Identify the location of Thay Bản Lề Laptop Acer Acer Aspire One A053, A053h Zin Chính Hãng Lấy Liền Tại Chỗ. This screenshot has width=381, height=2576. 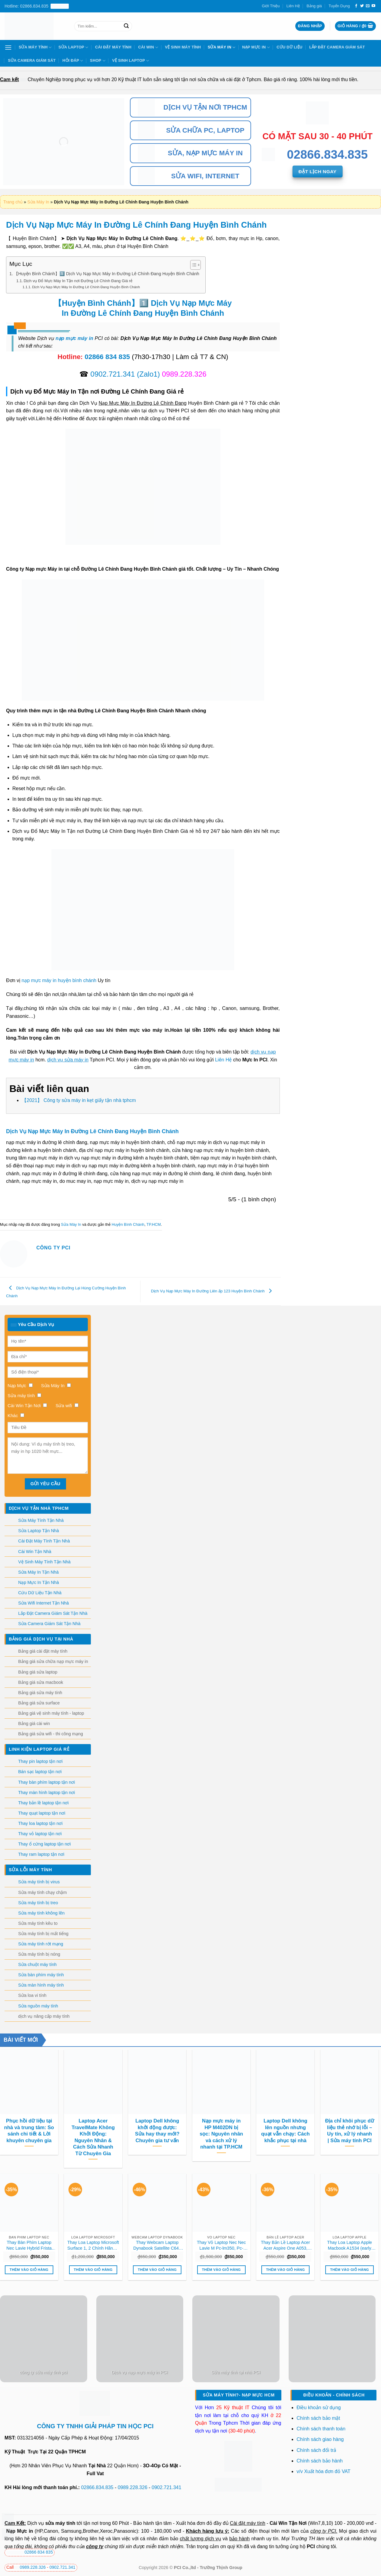
(285, 2245).